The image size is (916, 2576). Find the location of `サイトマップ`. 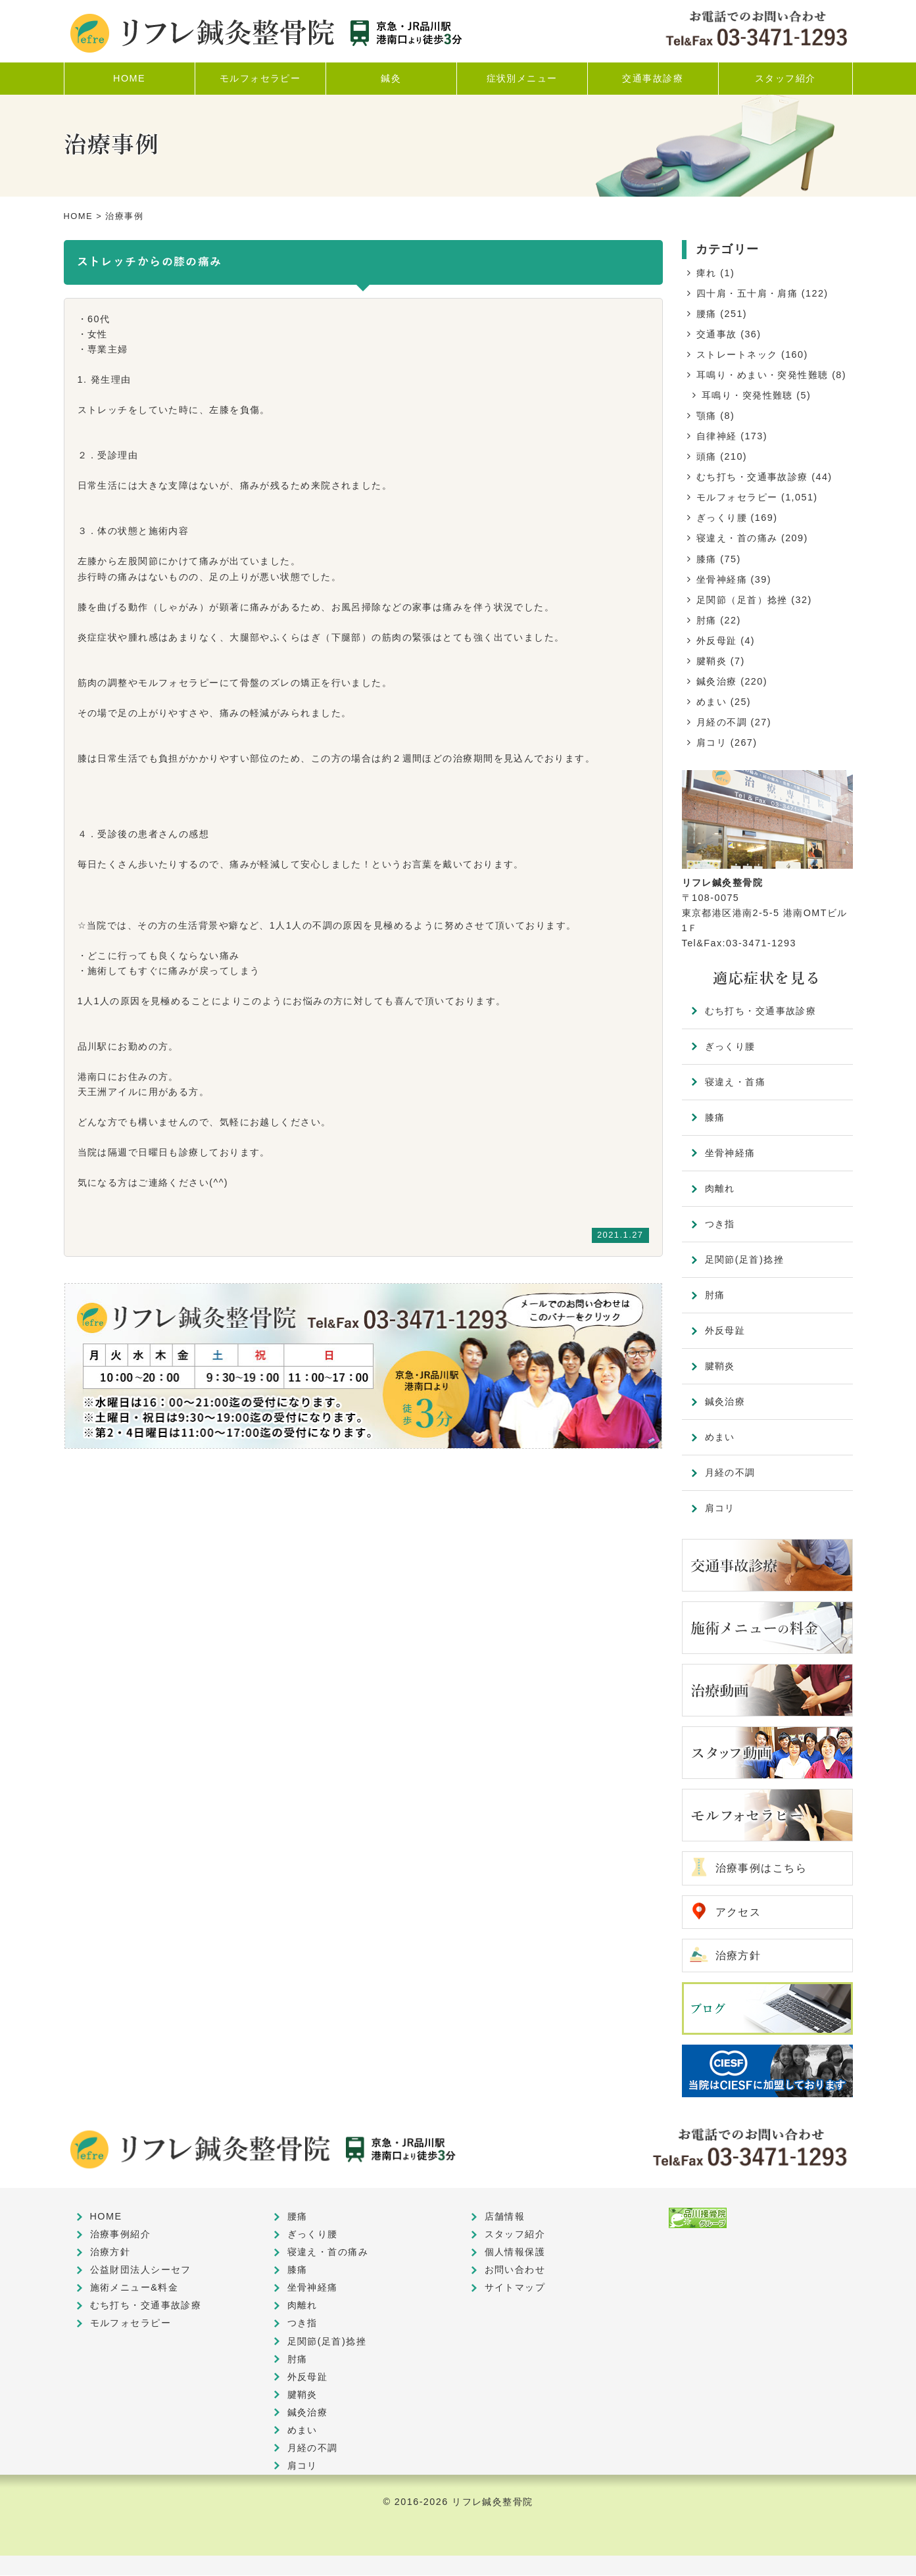

サイトマップ is located at coordinates (515, 2288).